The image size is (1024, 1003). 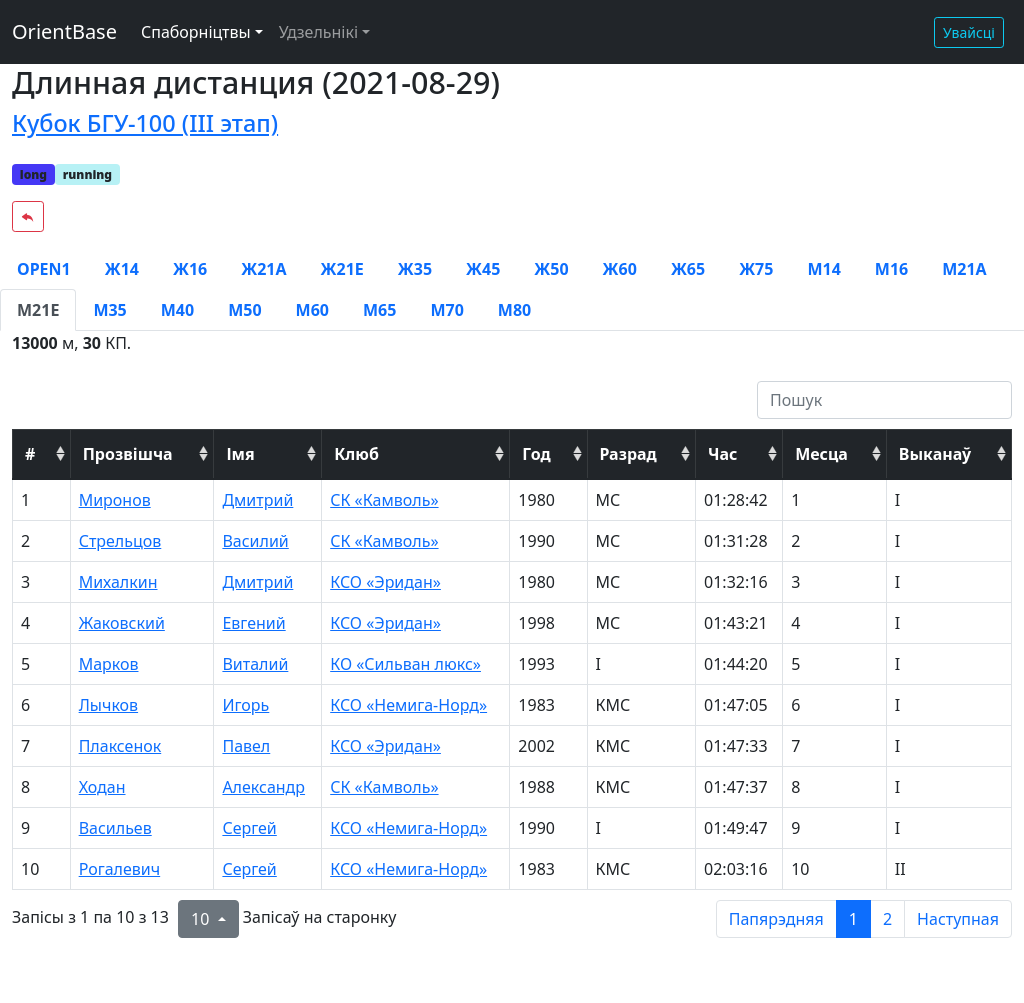 What do you see at coordinates (245, 705) in the screenshot?
I see `Игорь` at bounding box center [245, 705].